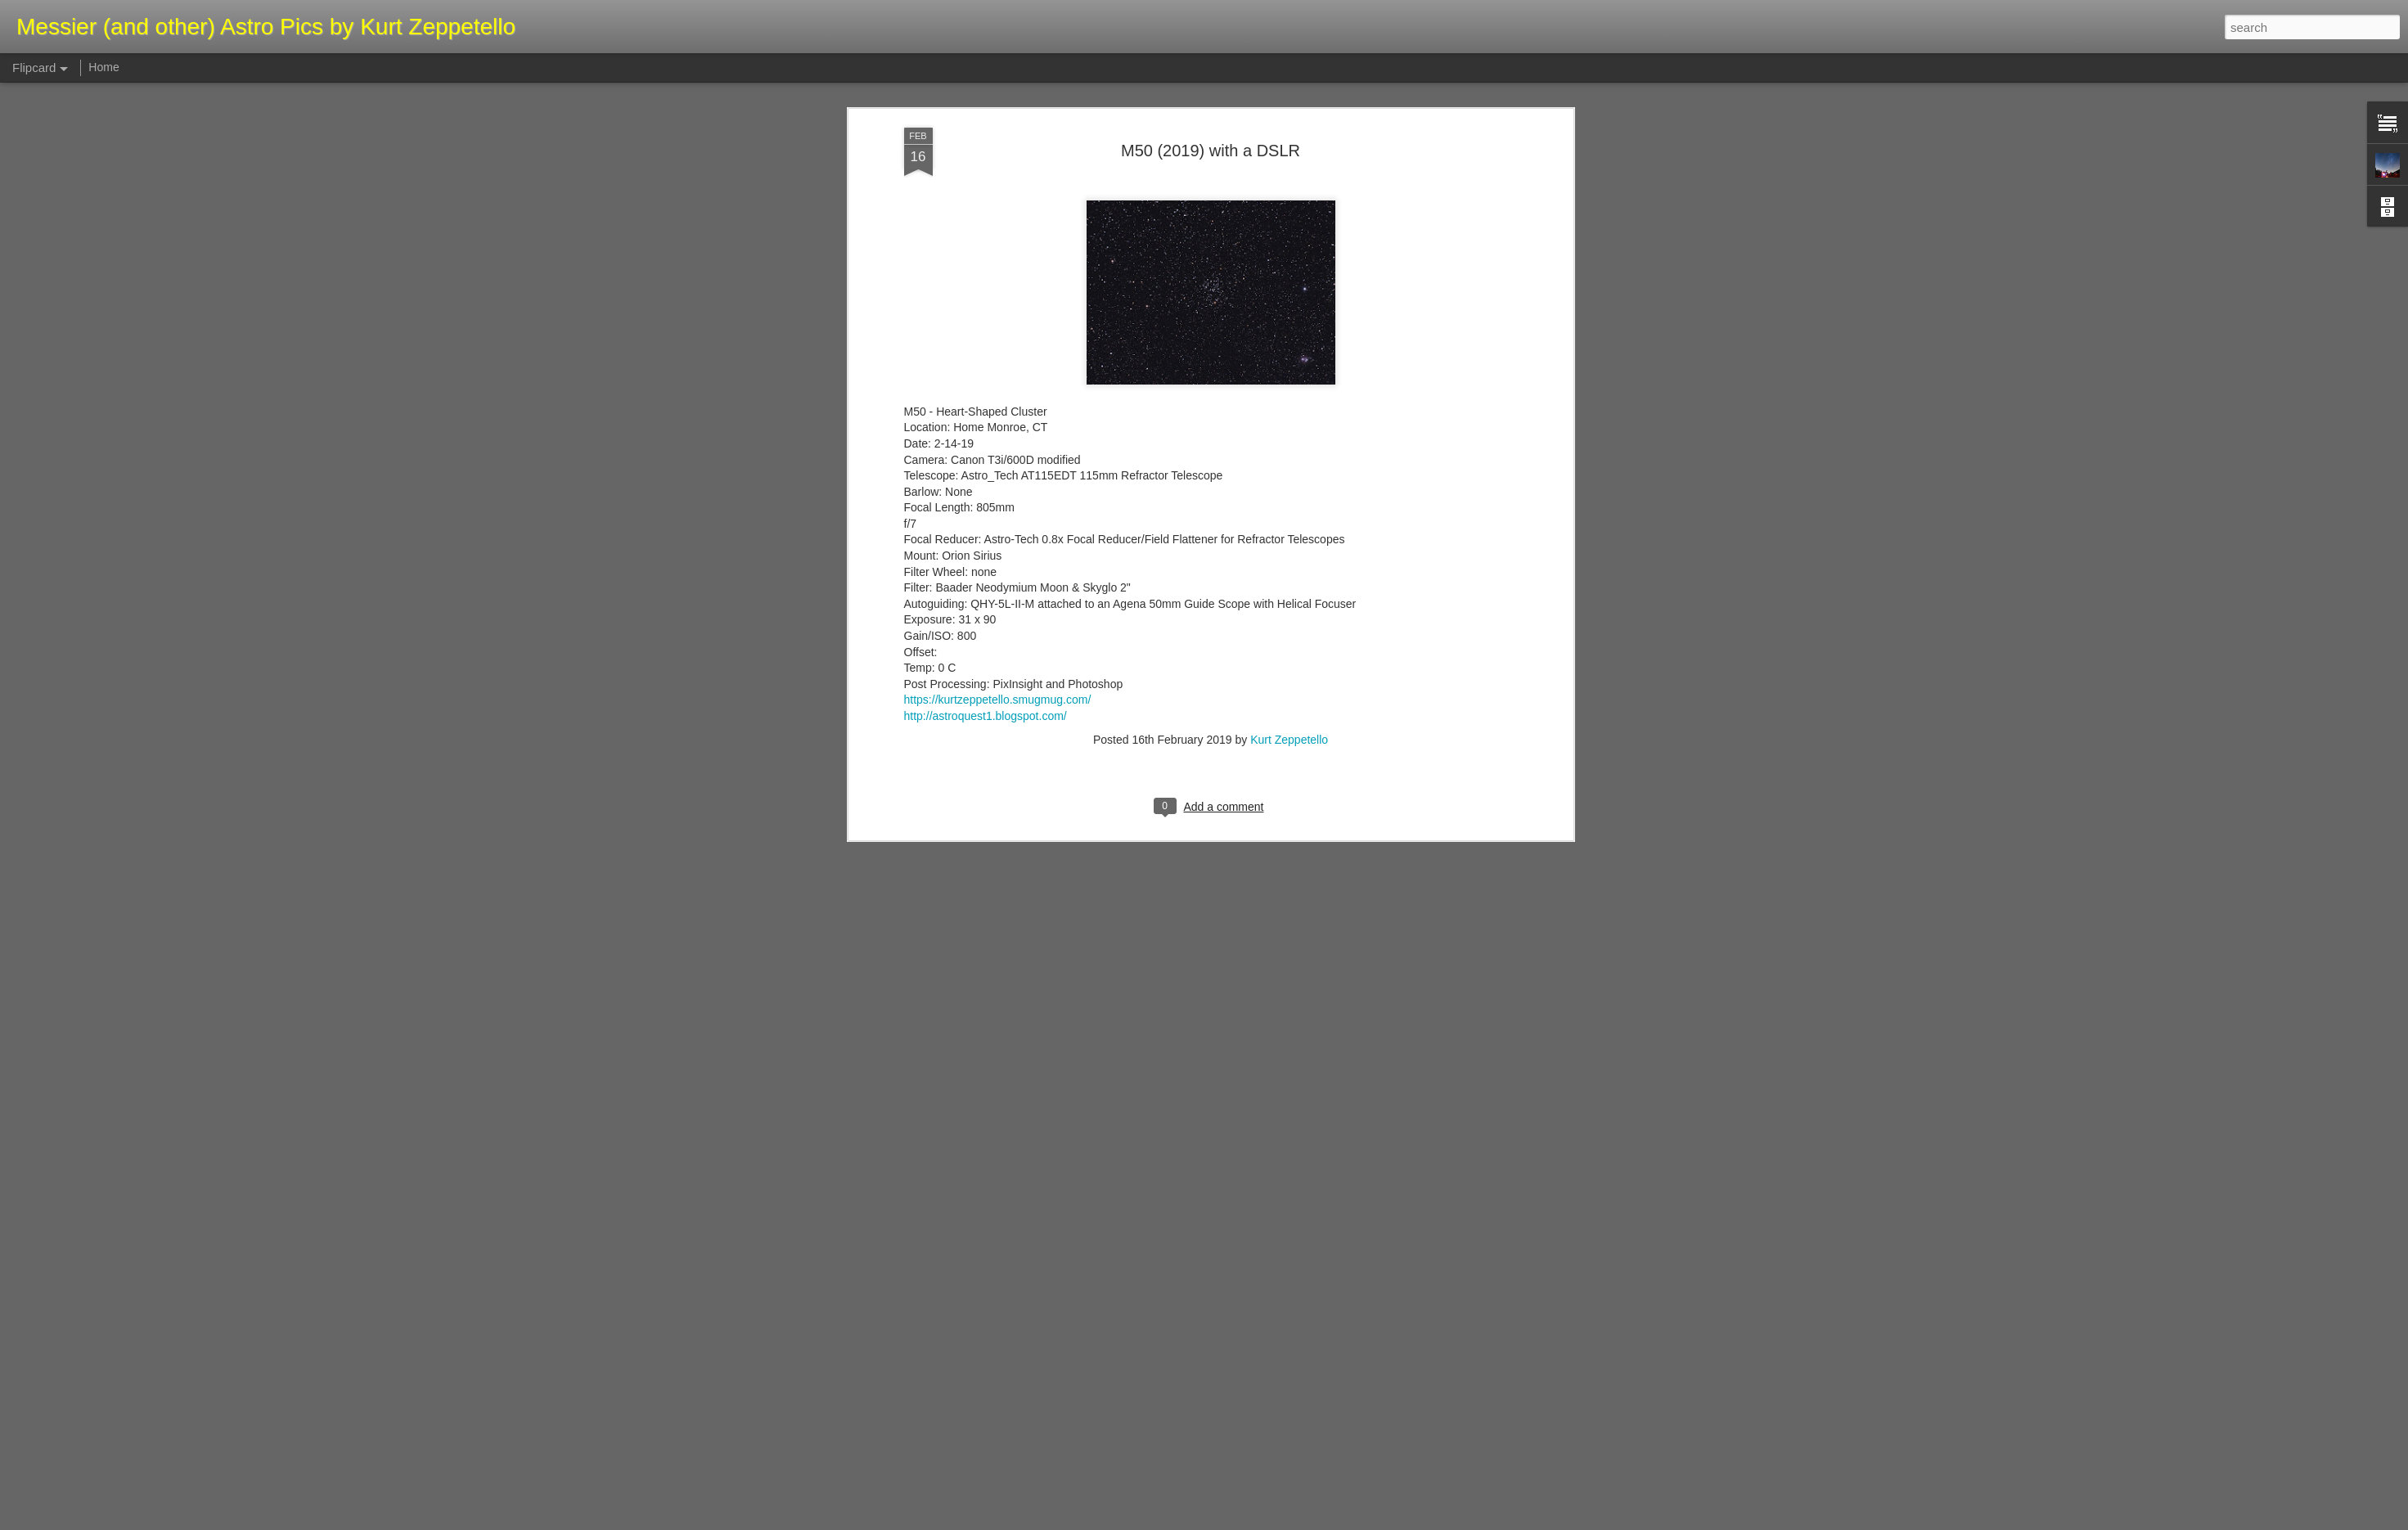  What do you see at coordinates (997, 388) in the screenshot?
I see `https://kurtzeppetello.smugmug.com/` at bounding box center [997, 388].